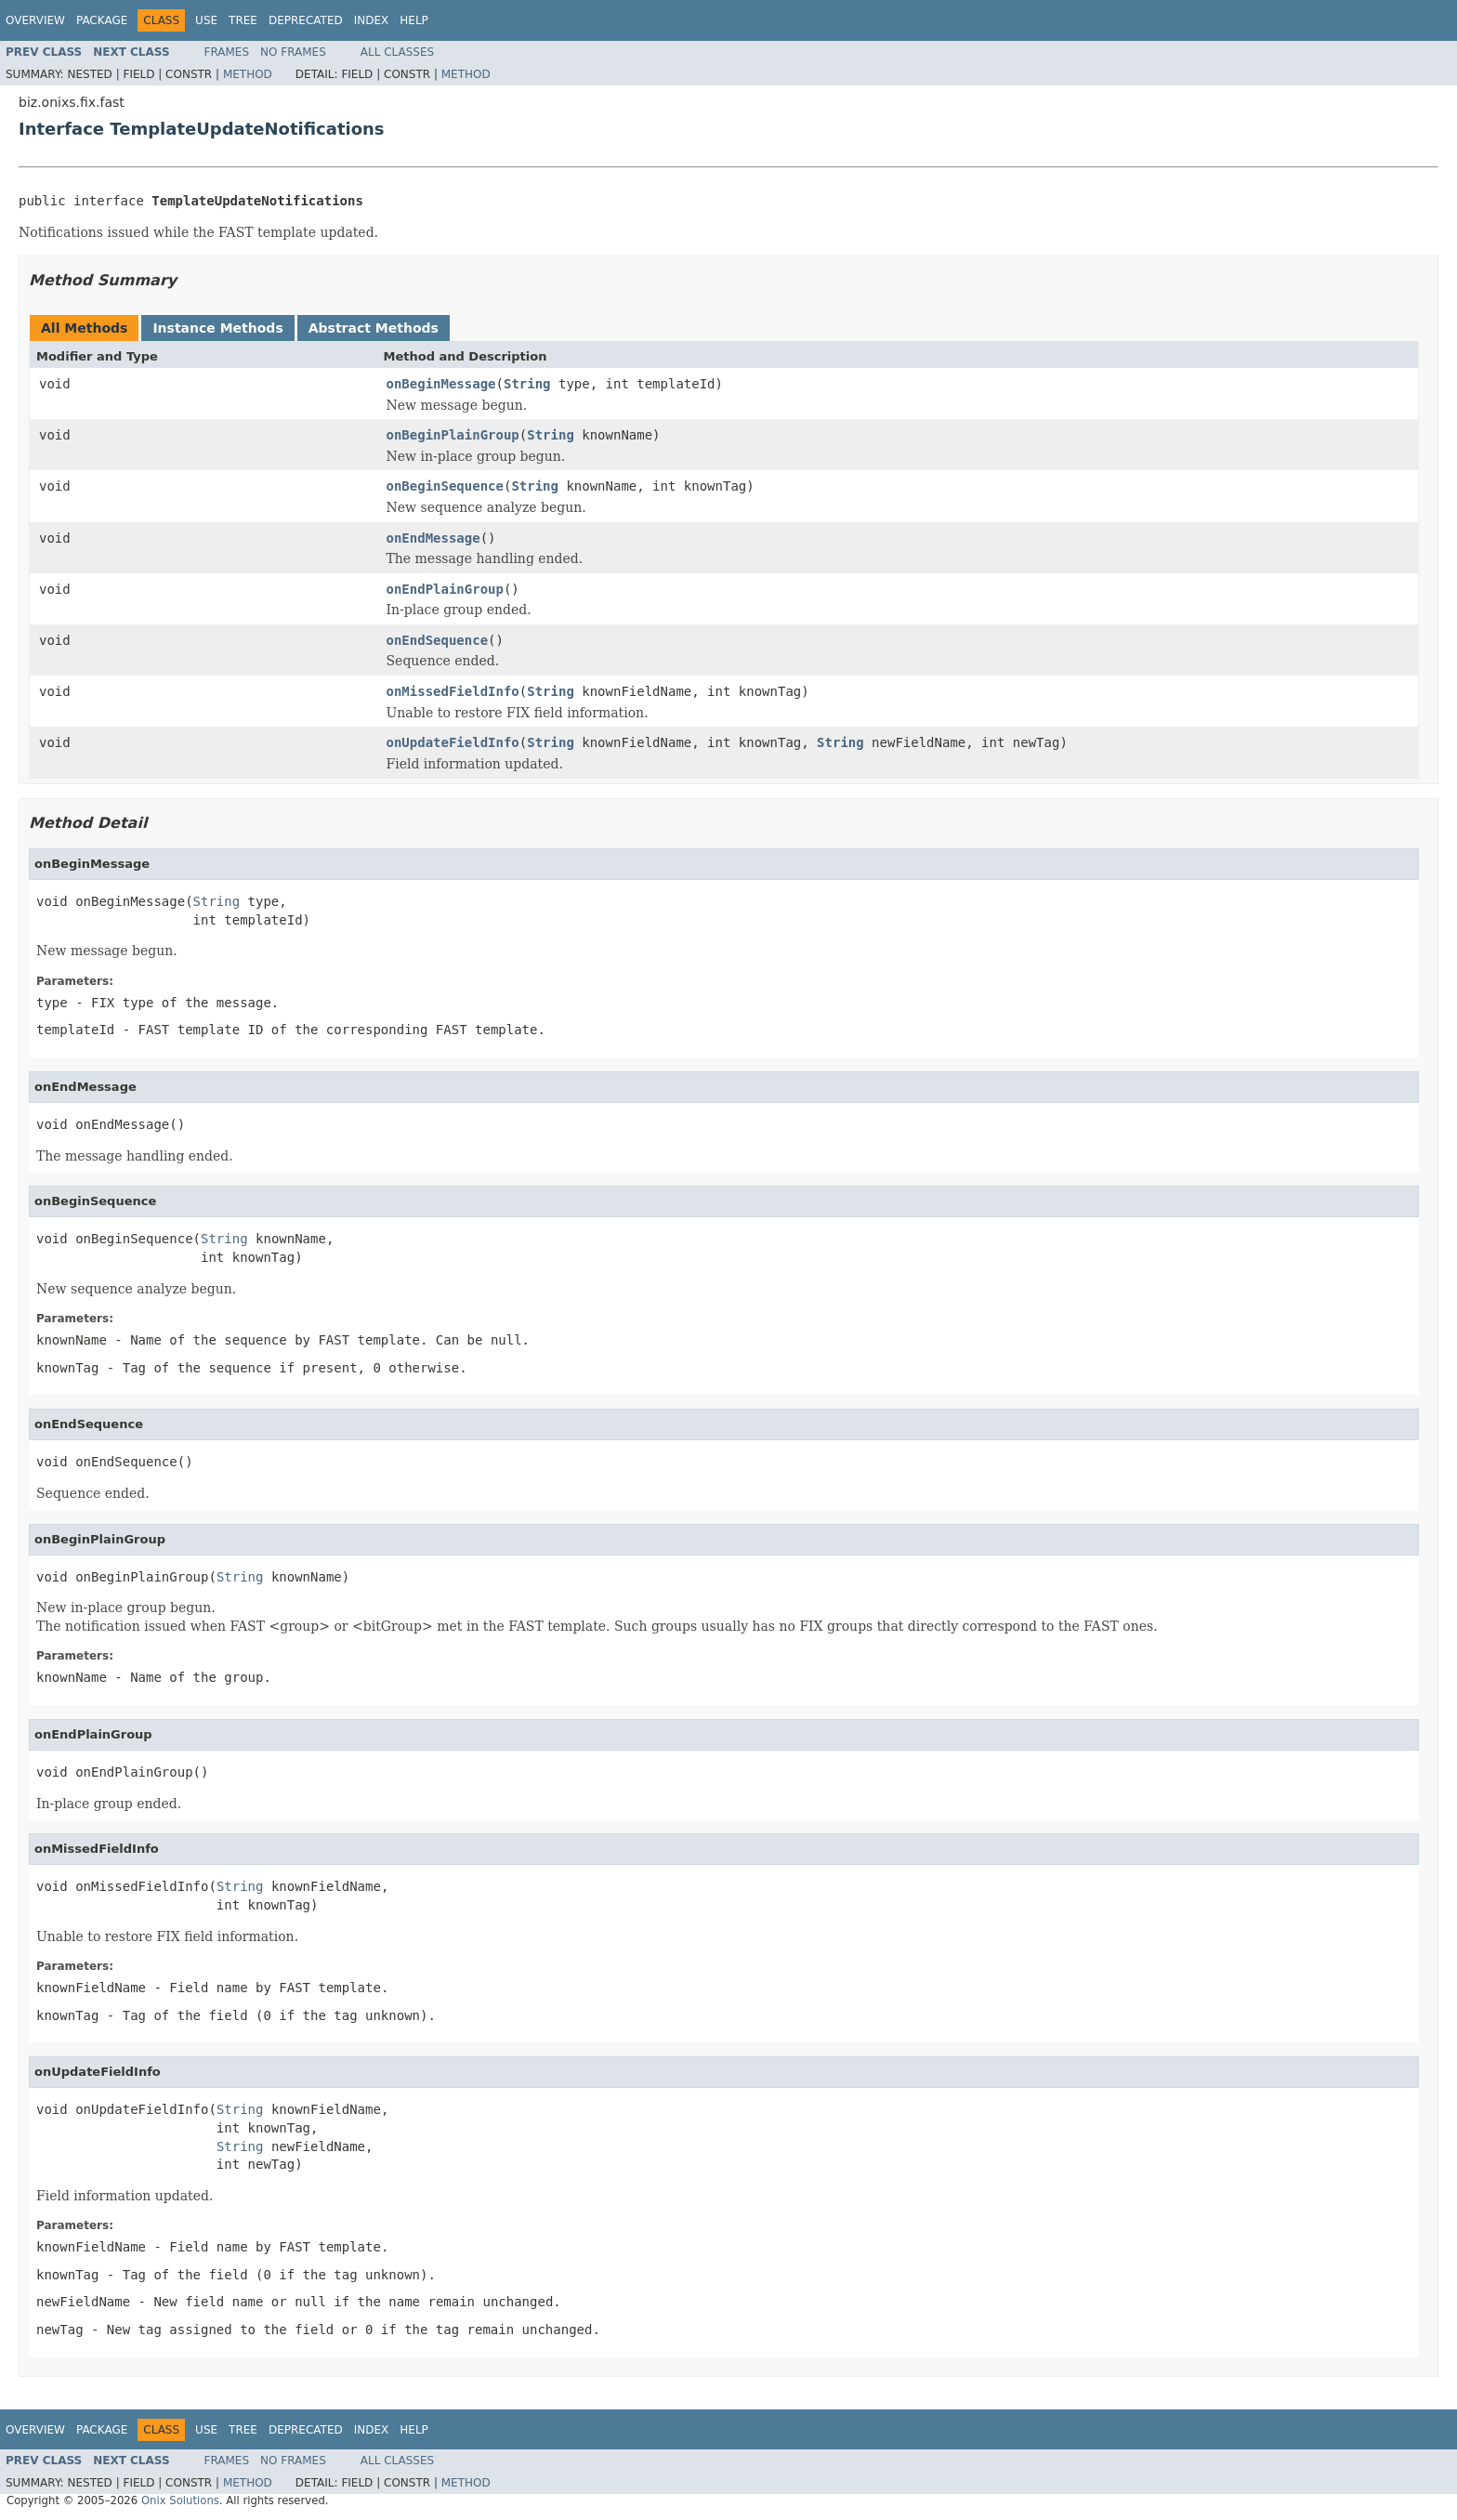 The image size is (1457, 2520). What do you see at coordinates (433, 538) in the screenshot?
I see `onEndMessage` at bounding box center [433, 538].